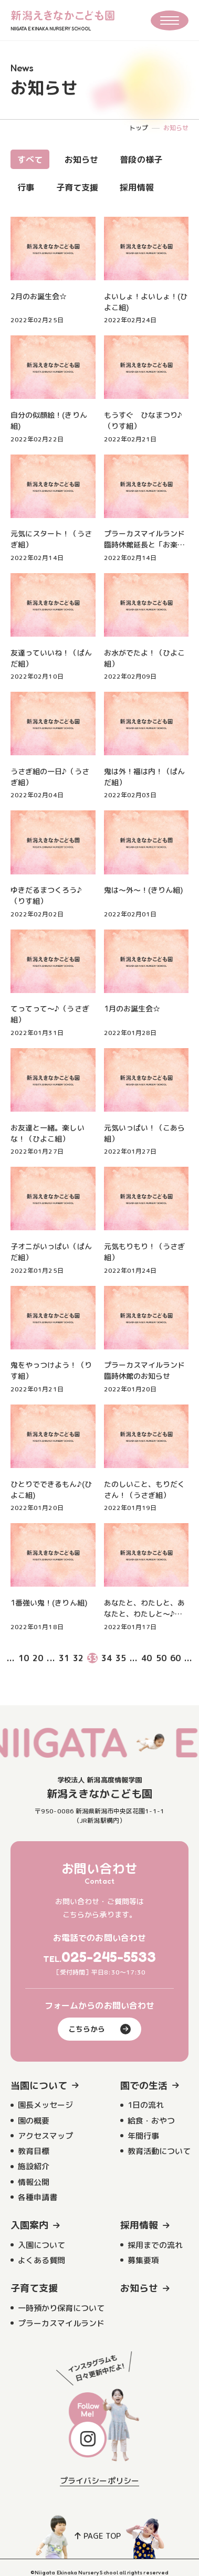 The width and height of the screenshot is (199, 2576). I want to click on 採用までの流れ, so click(155, 2245).